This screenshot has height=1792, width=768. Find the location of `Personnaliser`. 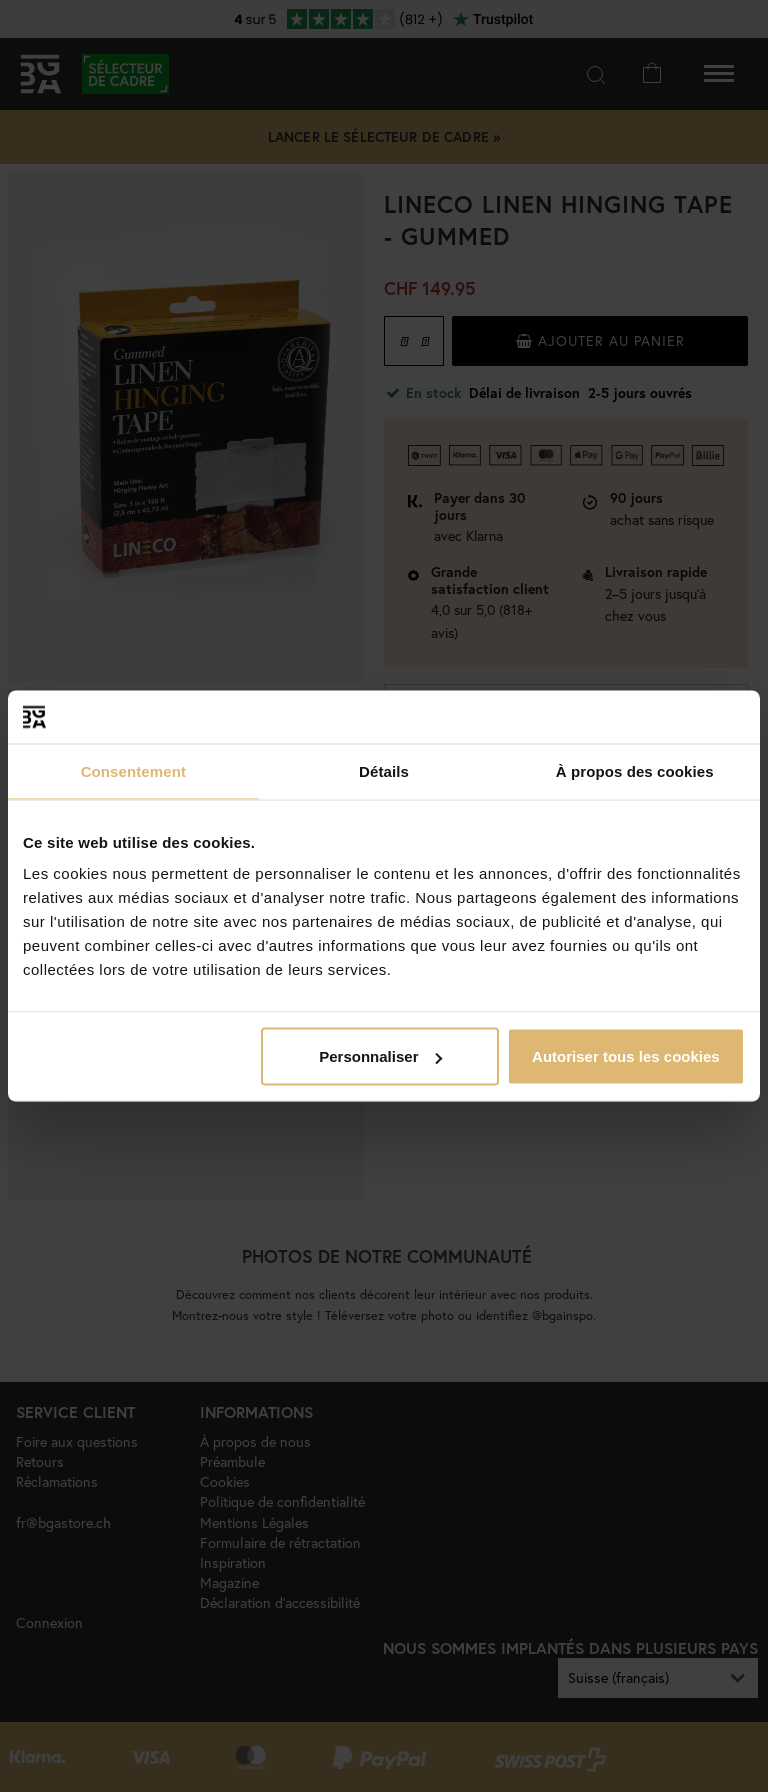

Personnaliser is located at coordinates (380, 1056).